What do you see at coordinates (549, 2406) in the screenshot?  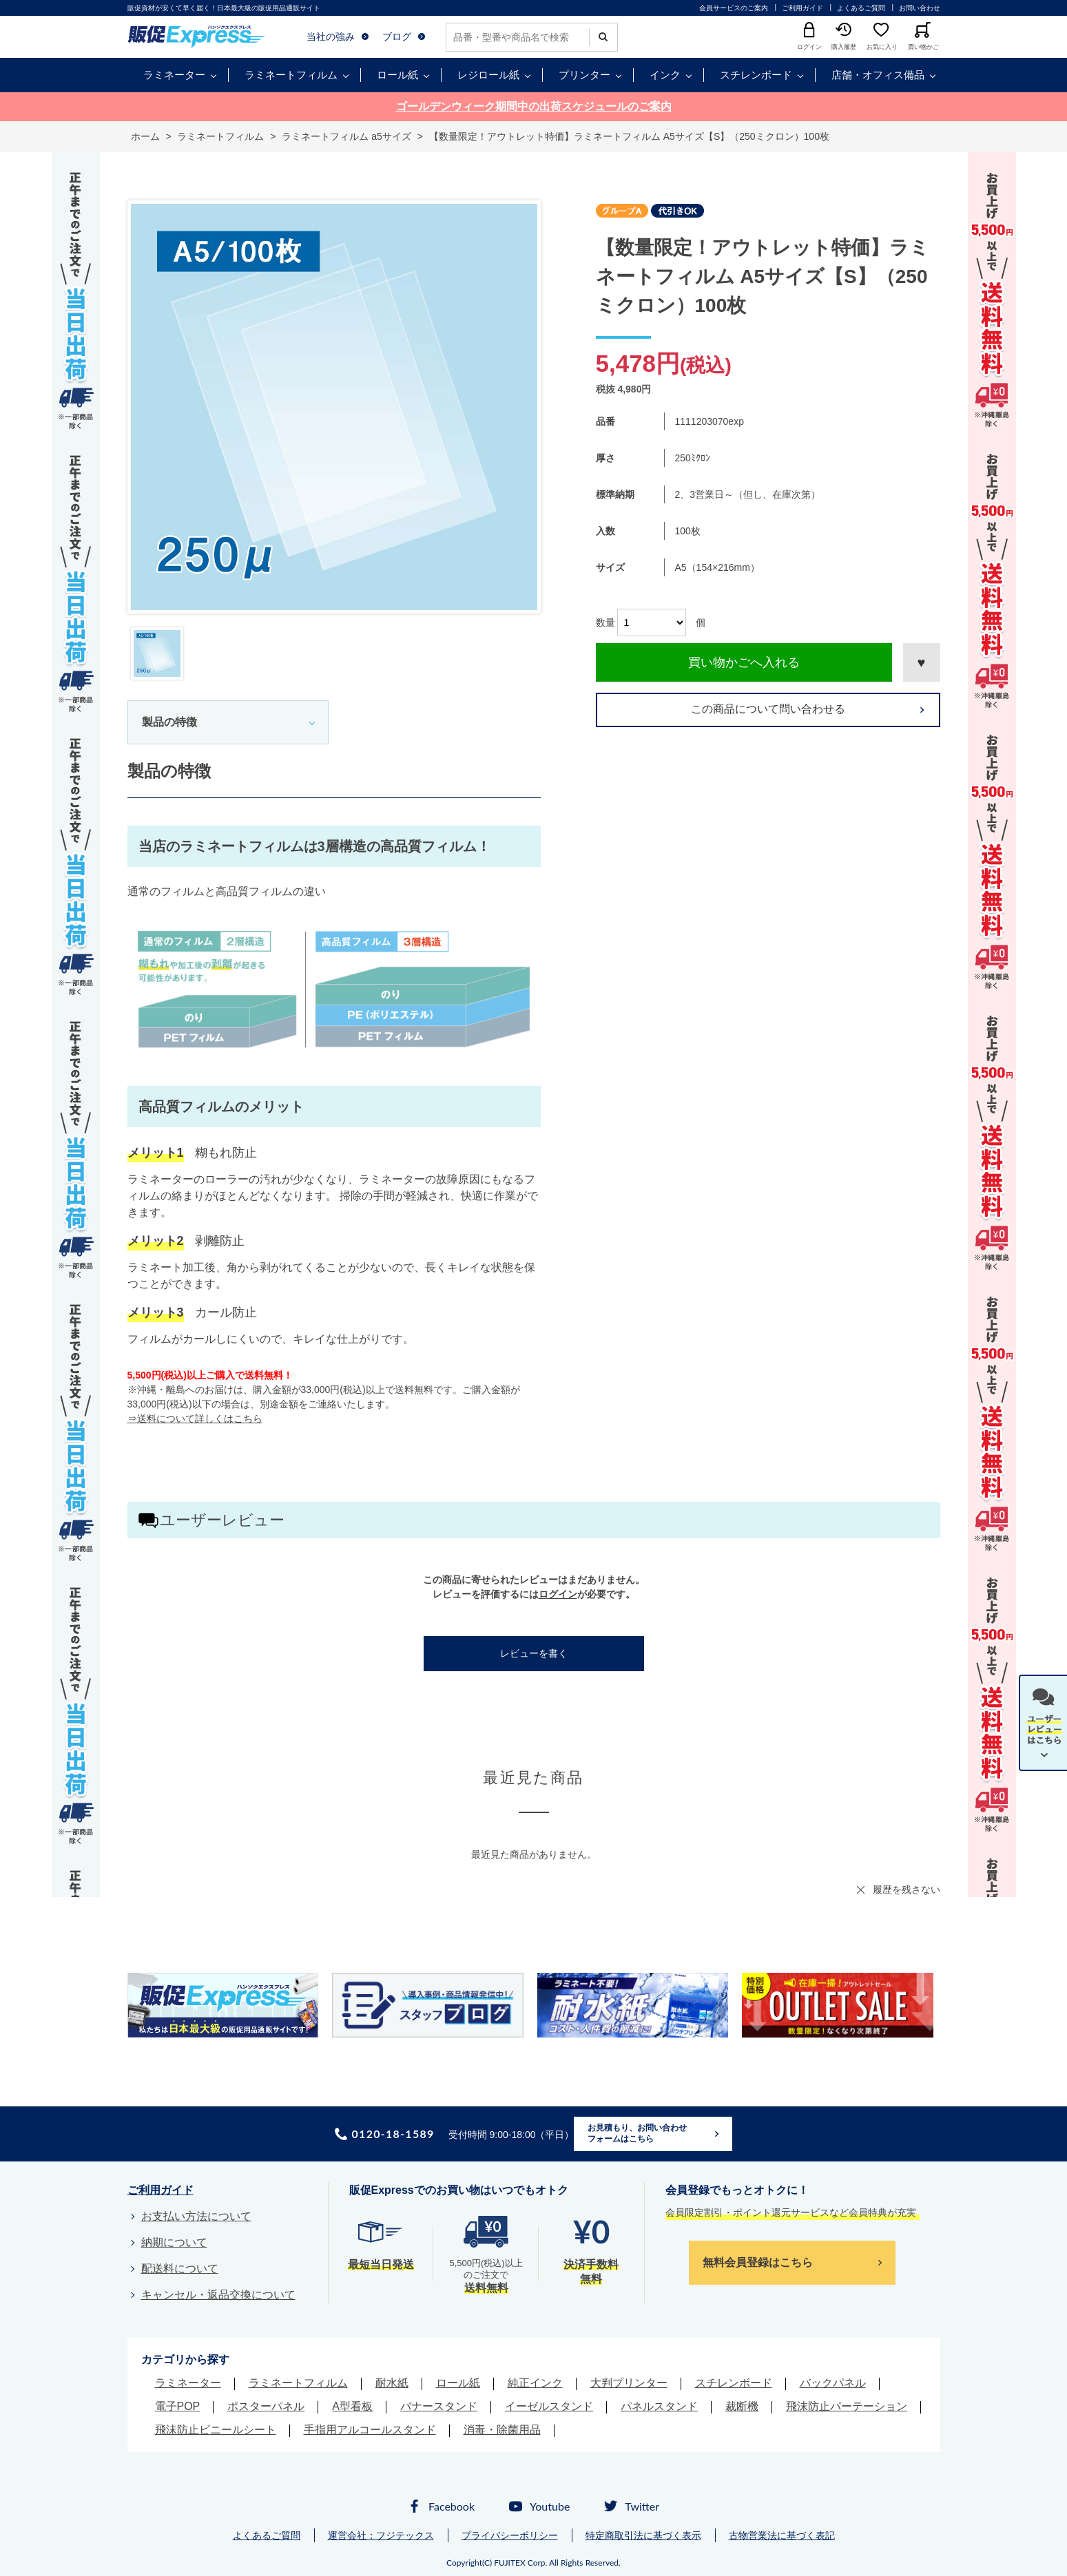 I see `イーゼルスタンド` at bounding box center [549, 2406].